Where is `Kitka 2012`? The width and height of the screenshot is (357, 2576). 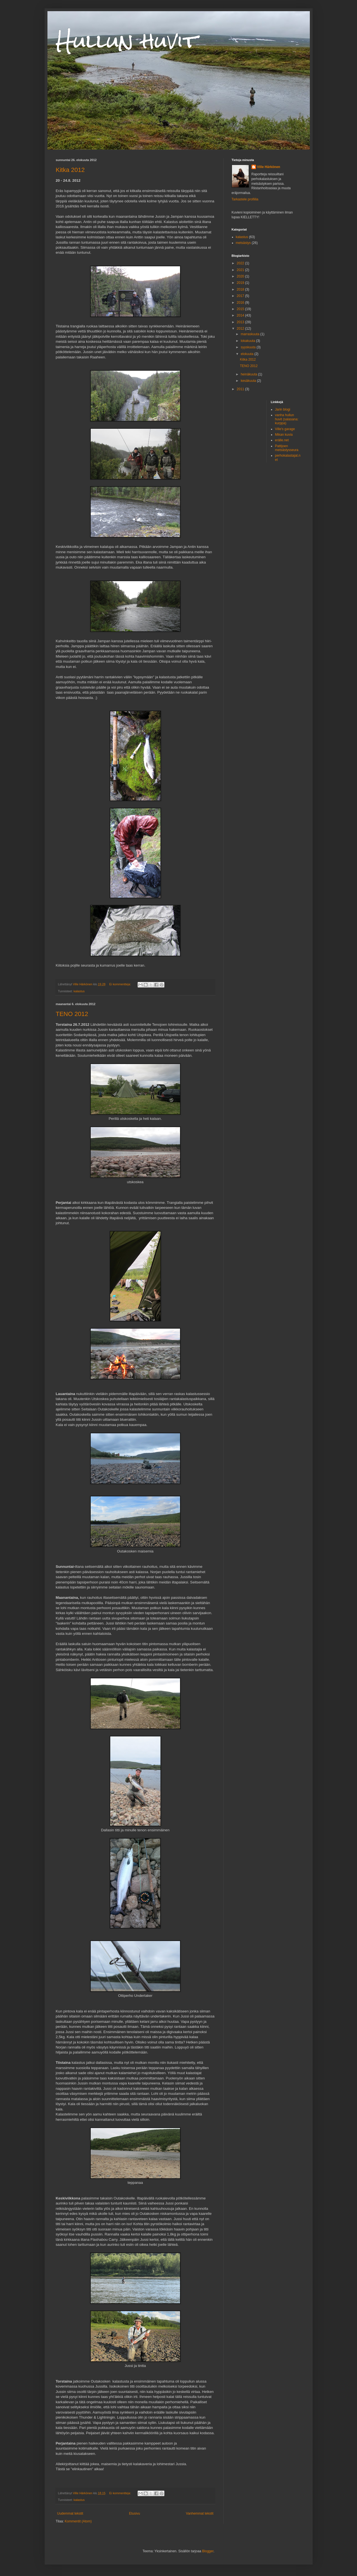 Kitka 2012 is located at coordinates (70, 169).